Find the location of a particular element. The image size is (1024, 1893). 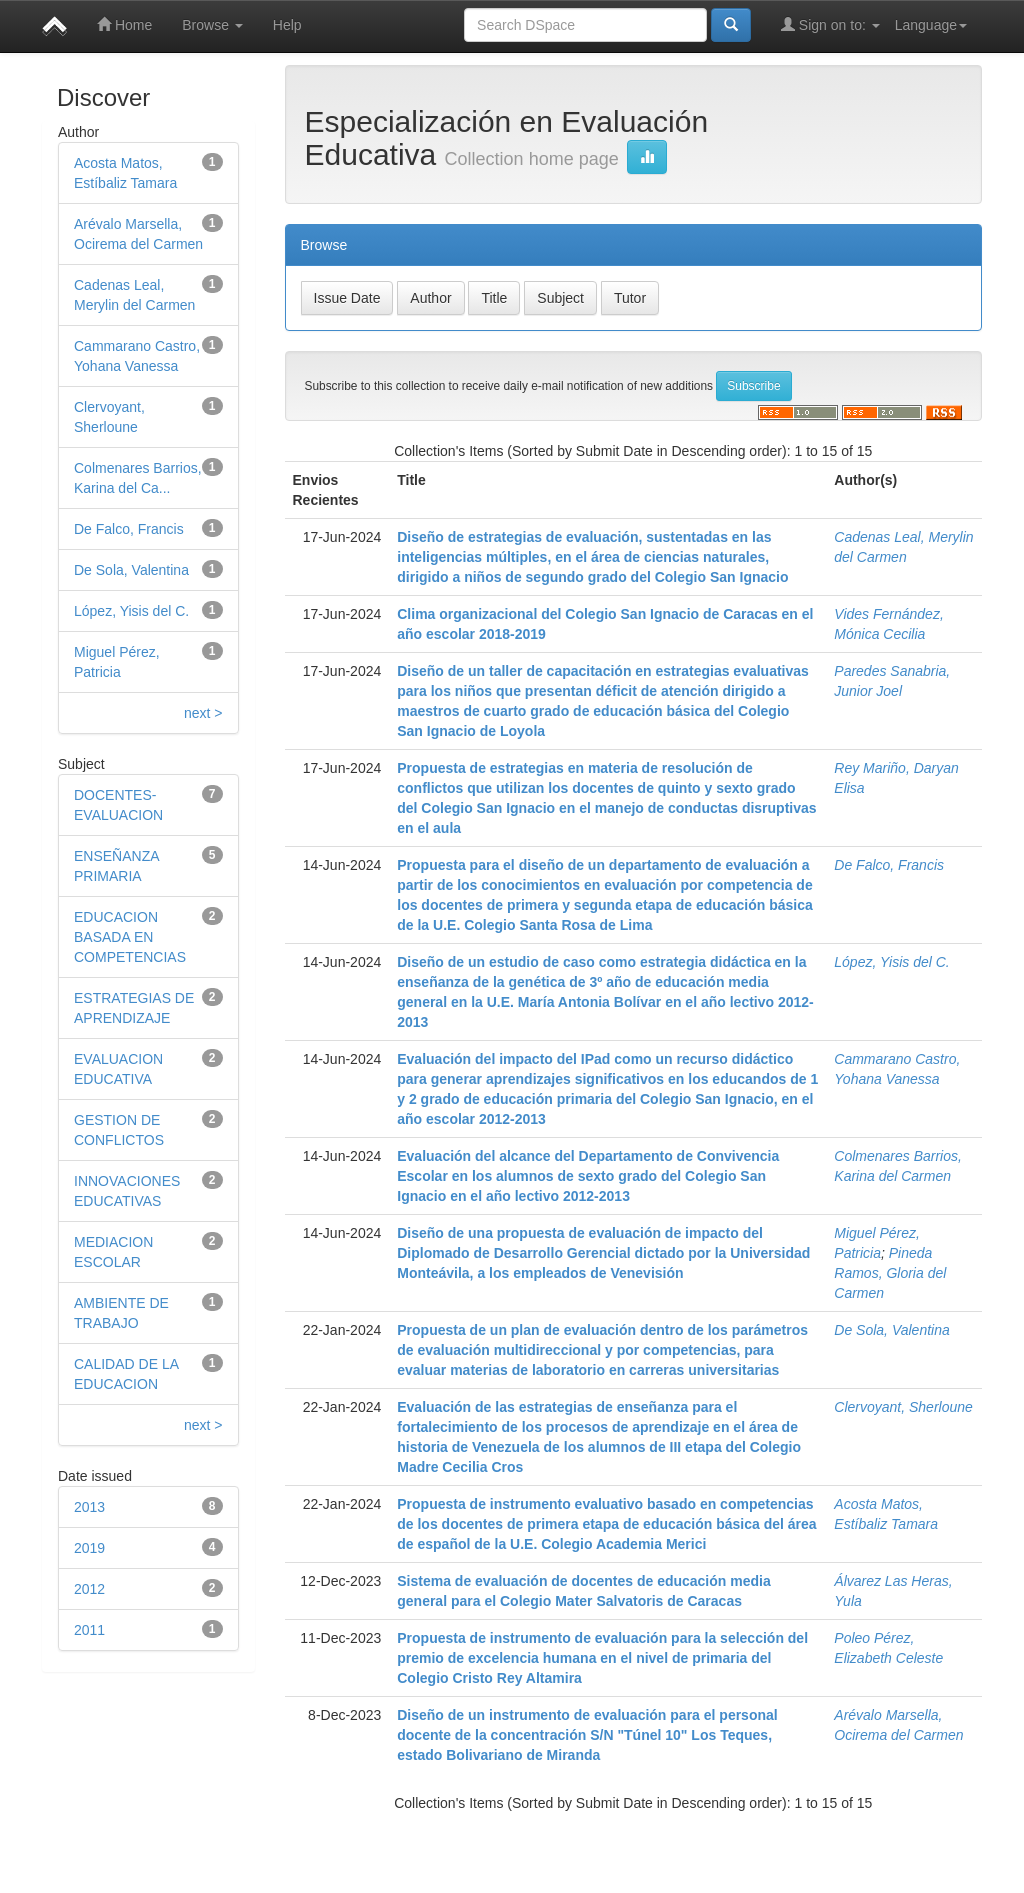

Browse is located at coordinates (212, 25).